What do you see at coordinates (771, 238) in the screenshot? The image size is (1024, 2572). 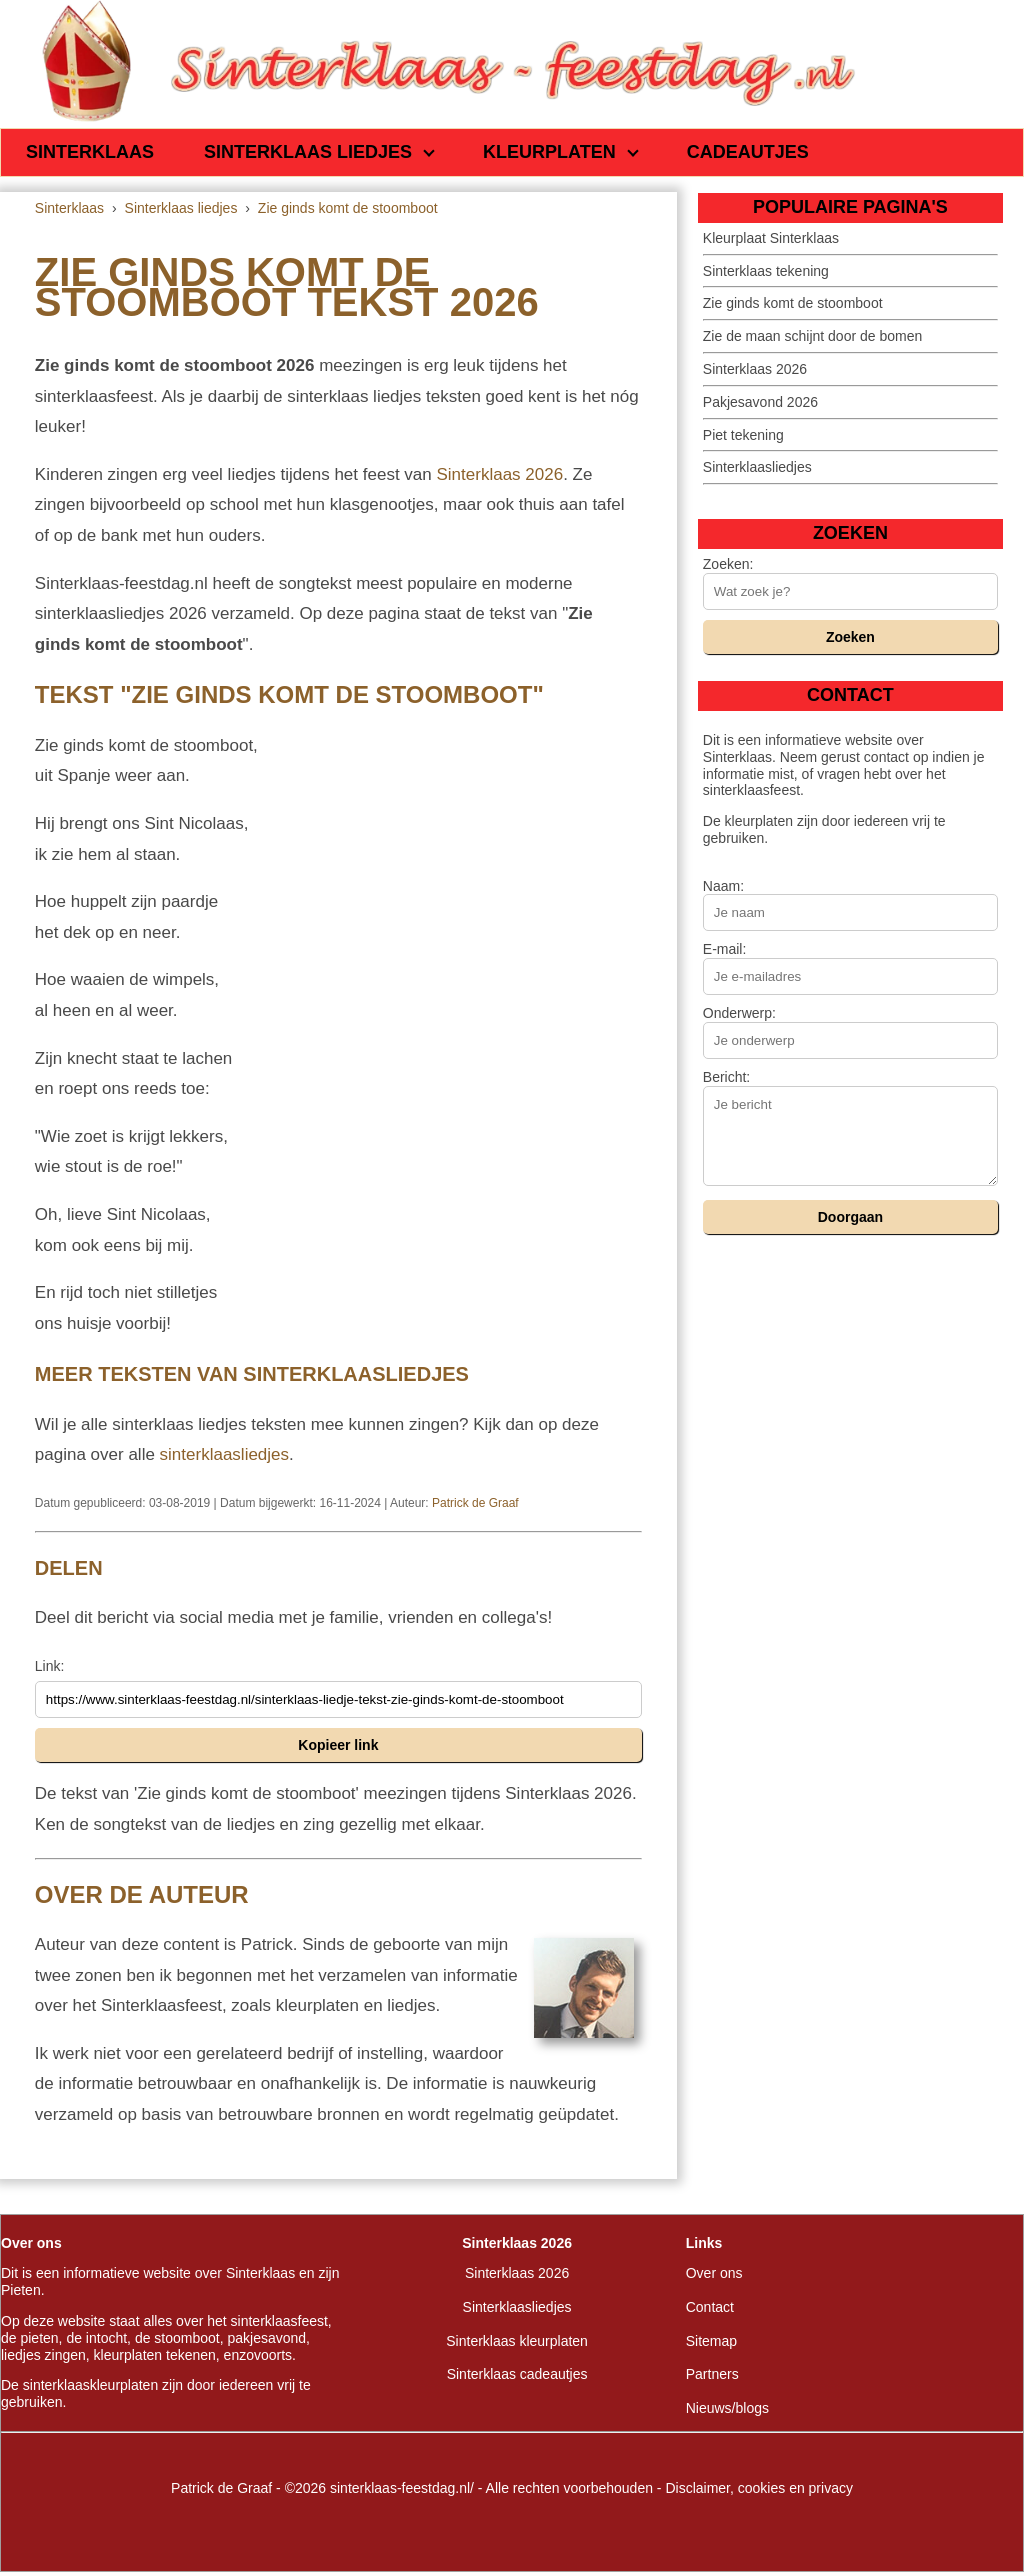 I see `Kleurplaat Sinterklaas` at bounding box center [771, 238].